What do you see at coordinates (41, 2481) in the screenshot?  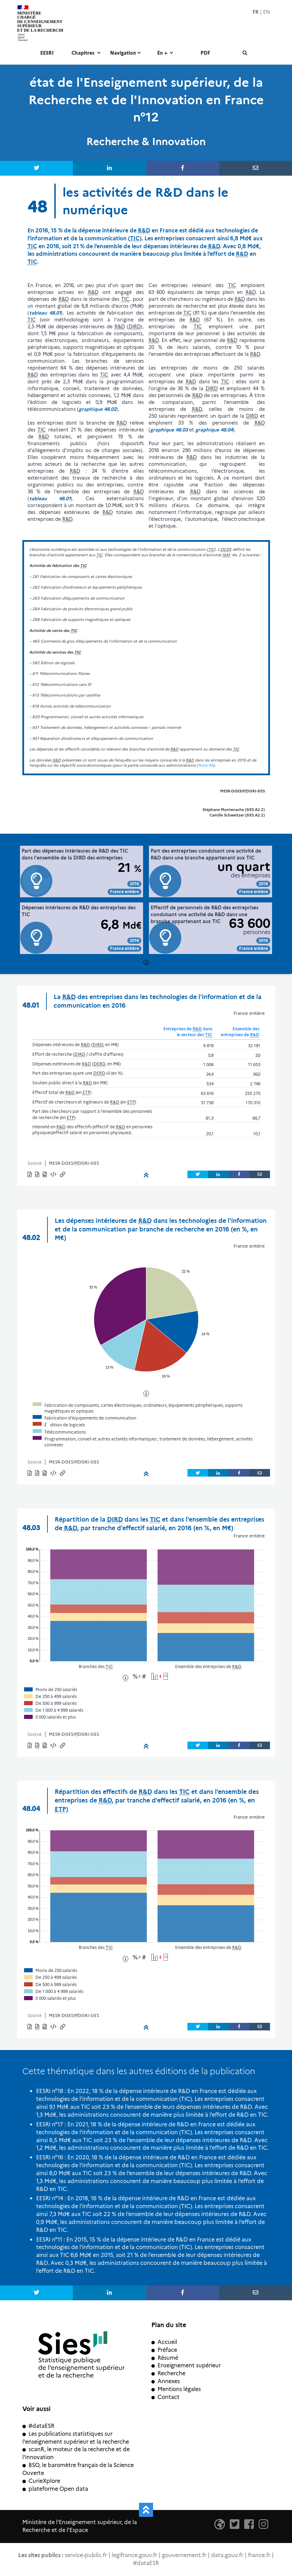 I see `CurieXplore` at bounding box center [41, 2481].